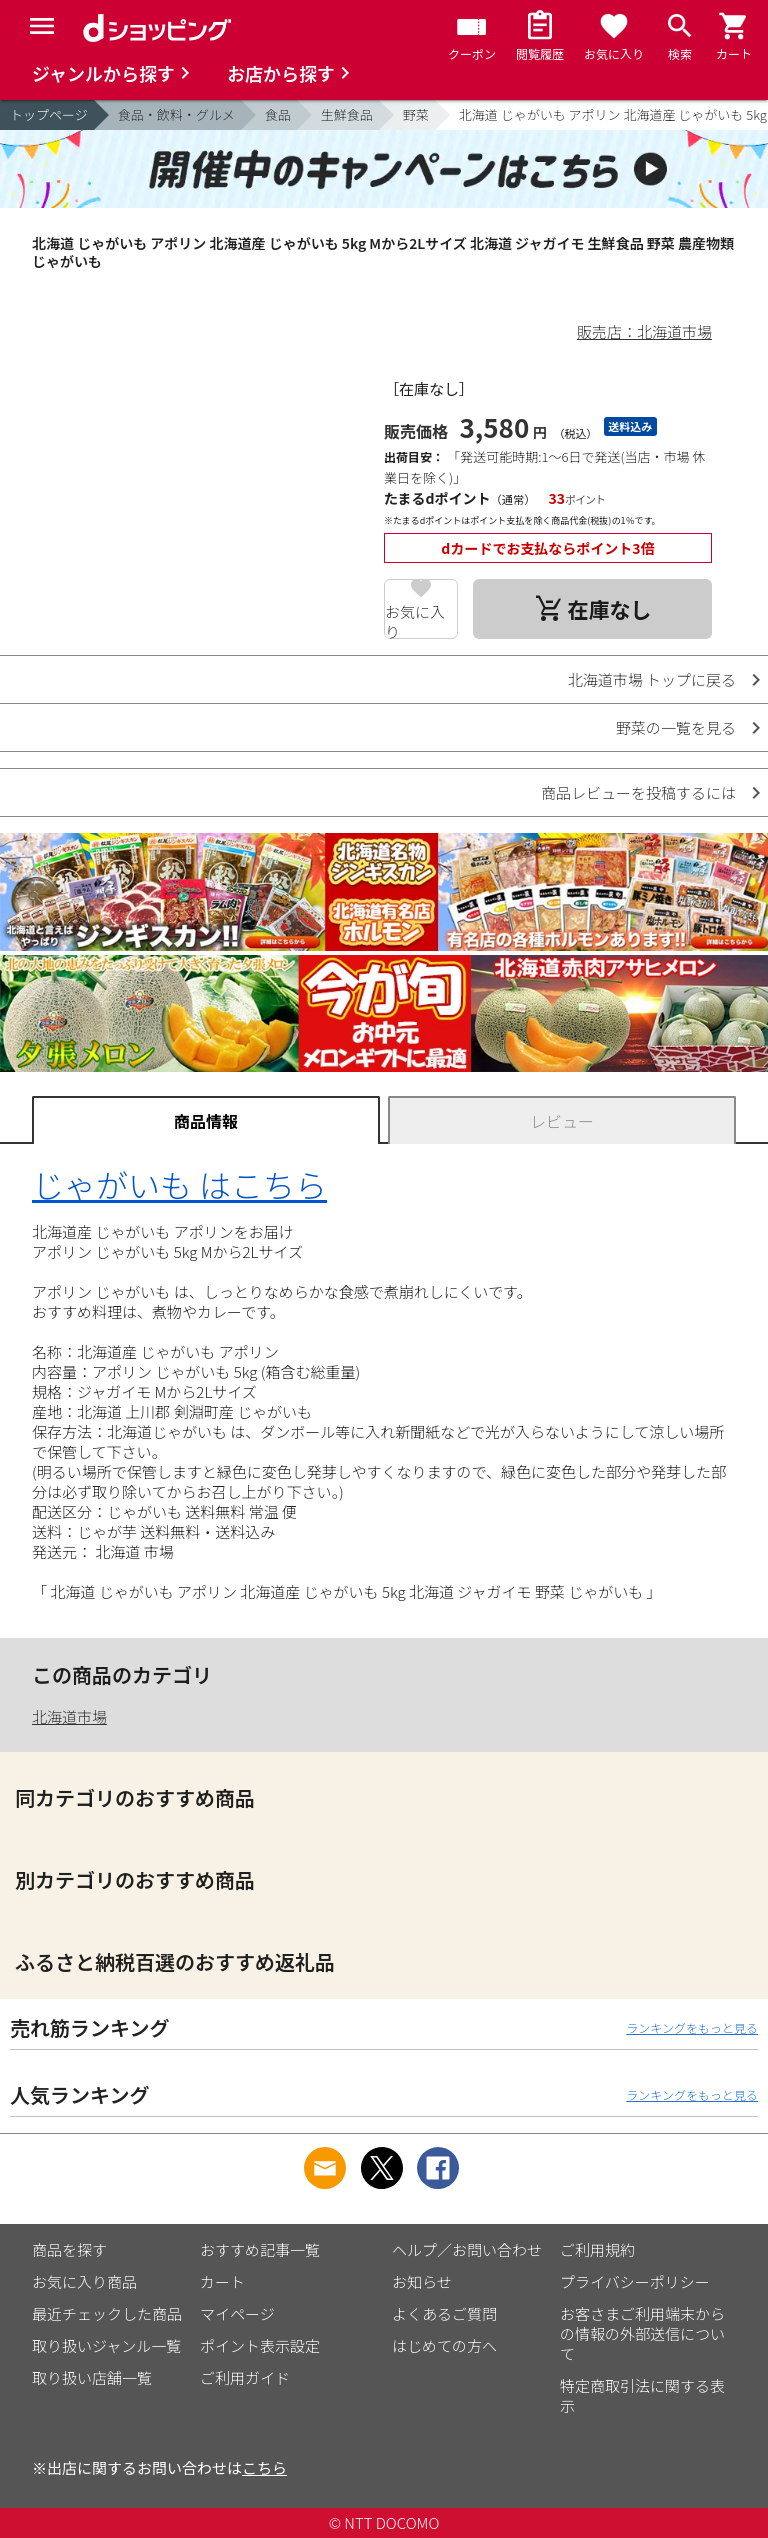 This screenshot has height=2538, width=768. I want to click on お客さまご利用端末からの情報の外部送信について, so click(642, 2333).